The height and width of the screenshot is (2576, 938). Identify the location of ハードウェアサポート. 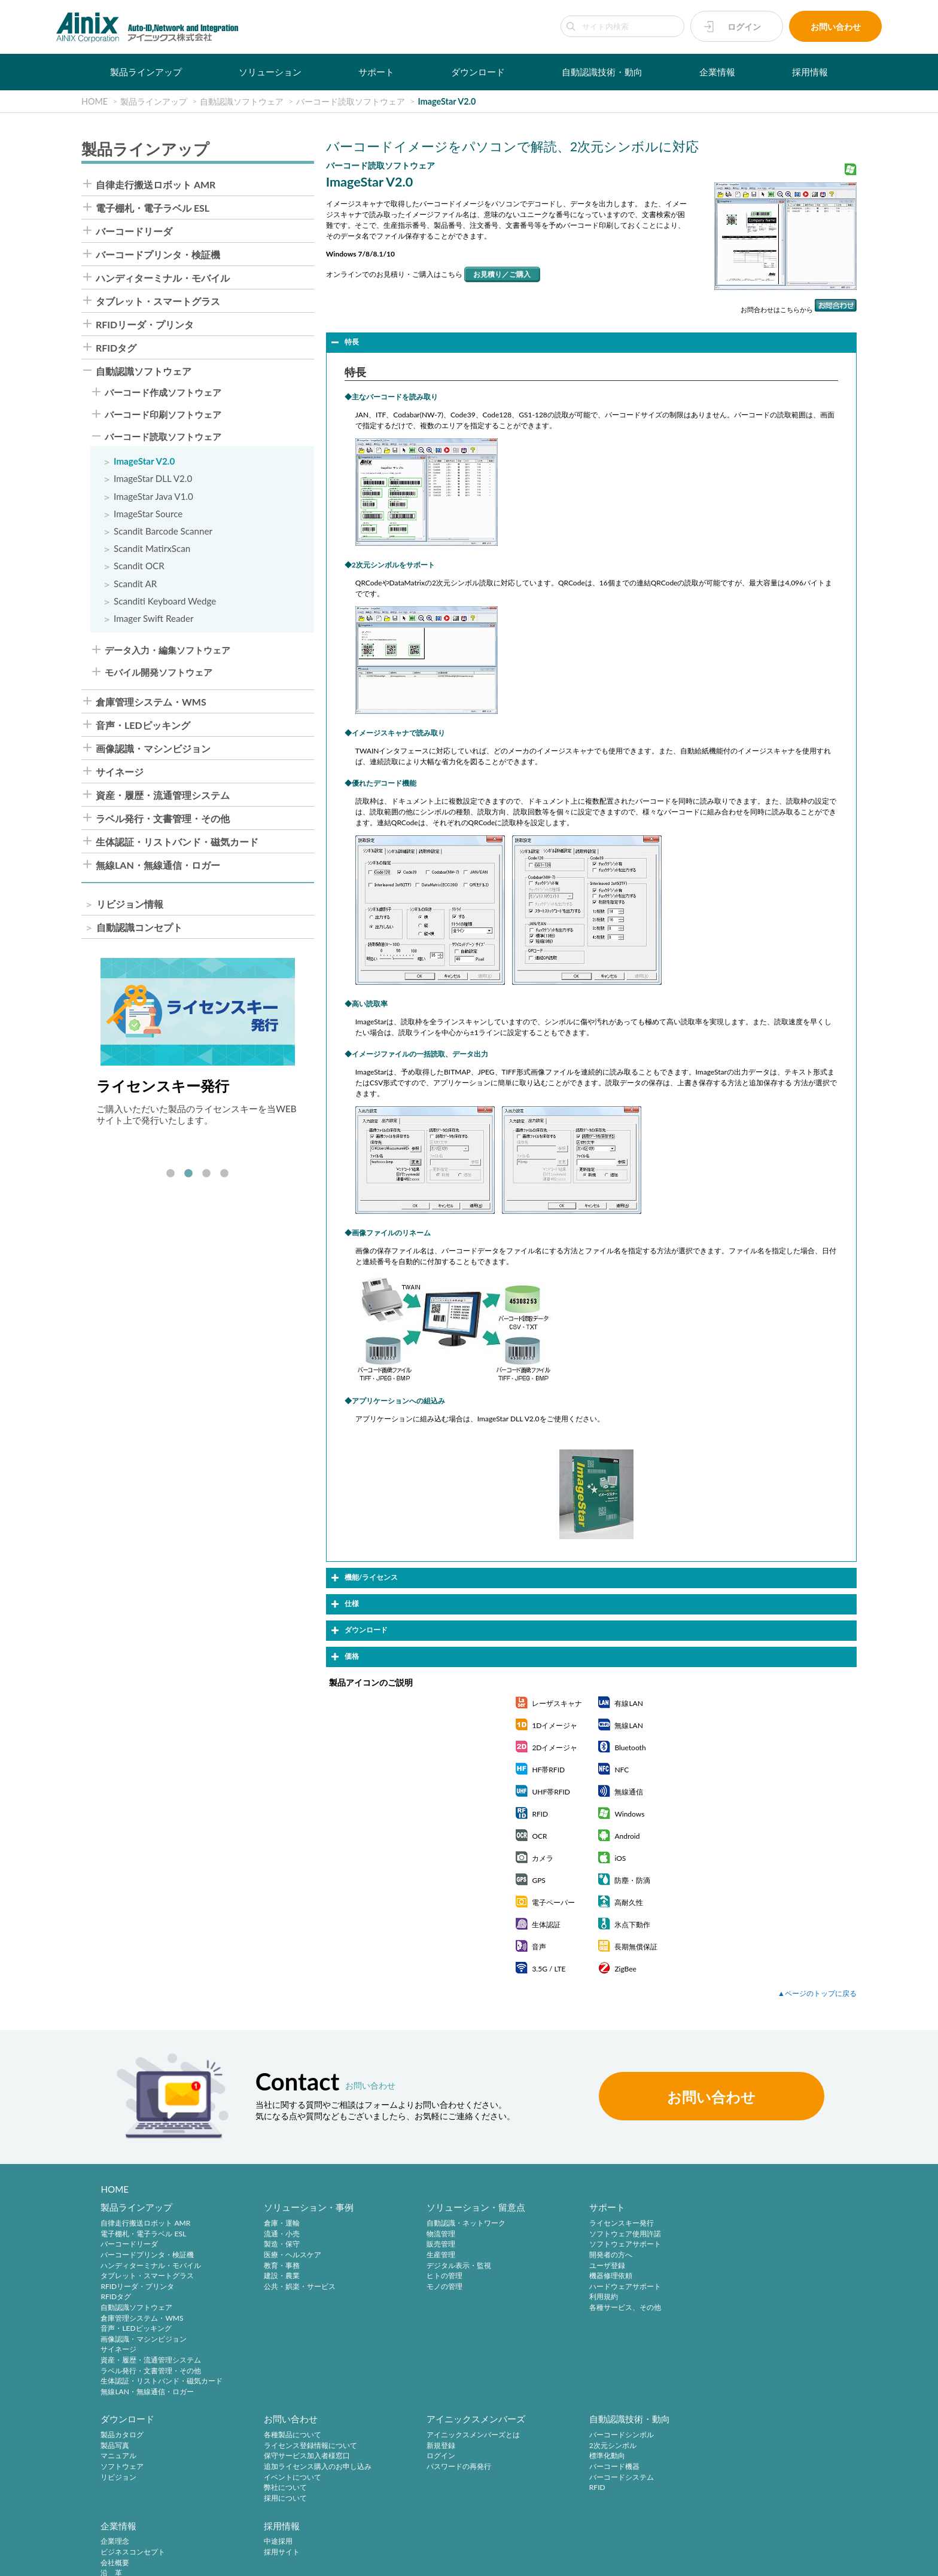
(609, 2286).